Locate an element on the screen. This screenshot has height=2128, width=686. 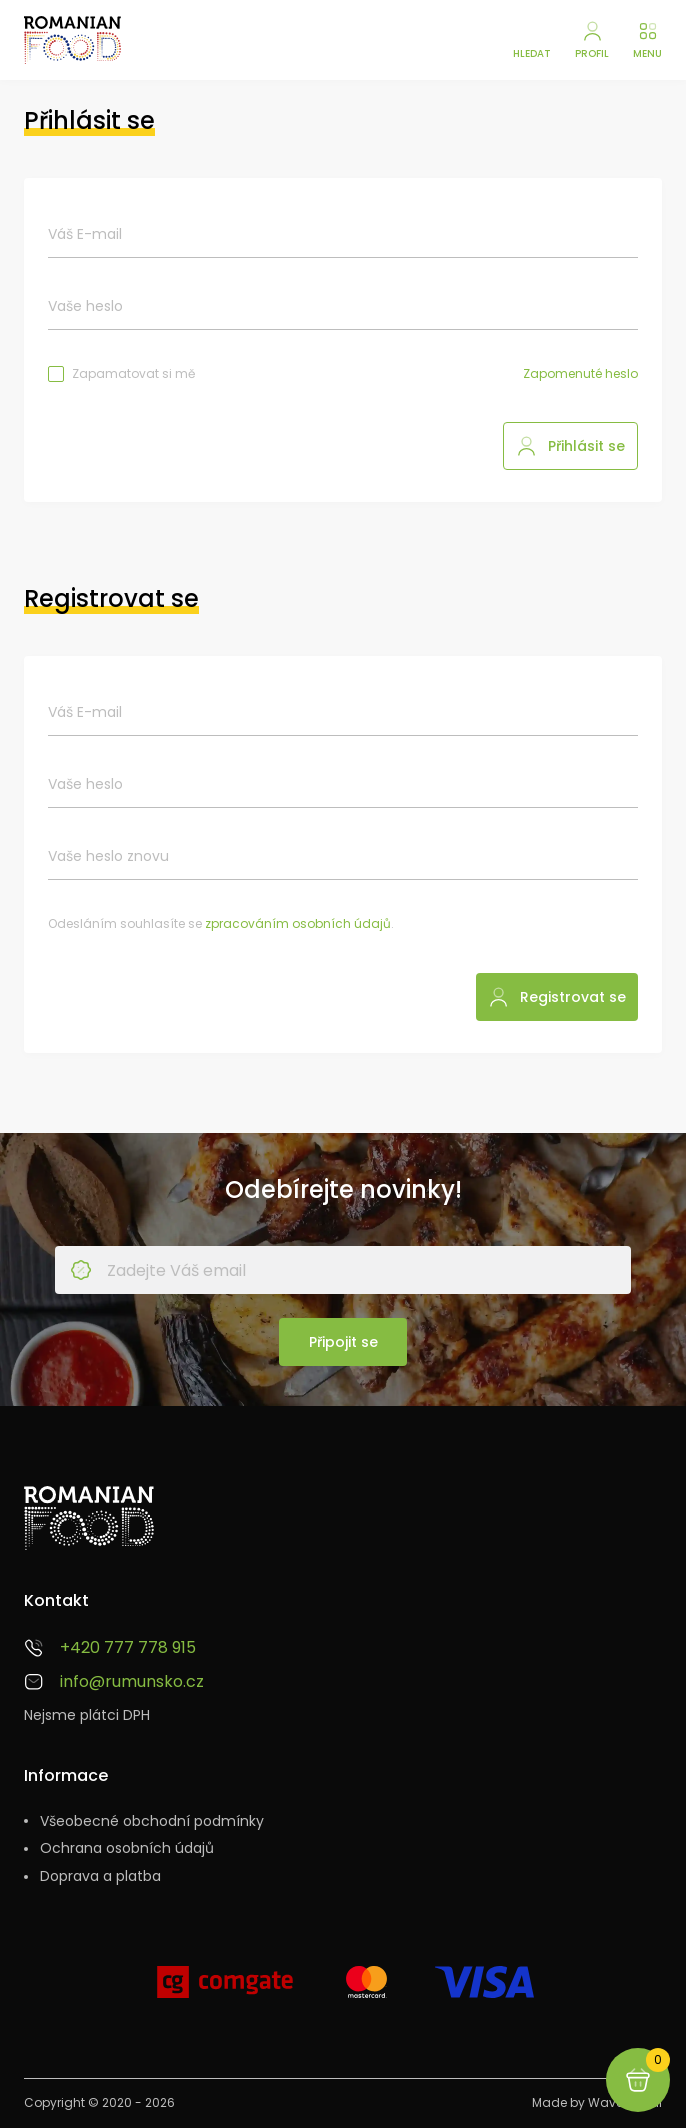
info@rumunsko.cz is located at coordinates (132, 1682).